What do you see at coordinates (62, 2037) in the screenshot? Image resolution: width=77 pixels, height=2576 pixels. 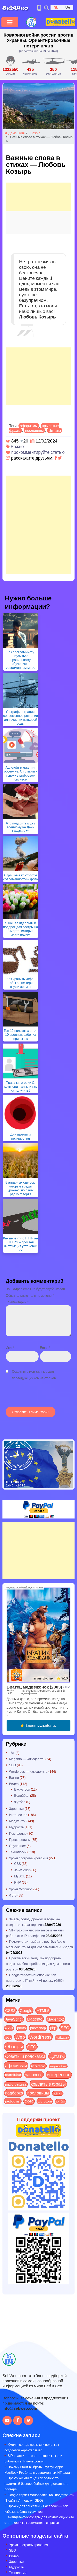 I see `Лайфхаки [Лайфхаки (9 элементов)]` at bounding box center [62, 2037].